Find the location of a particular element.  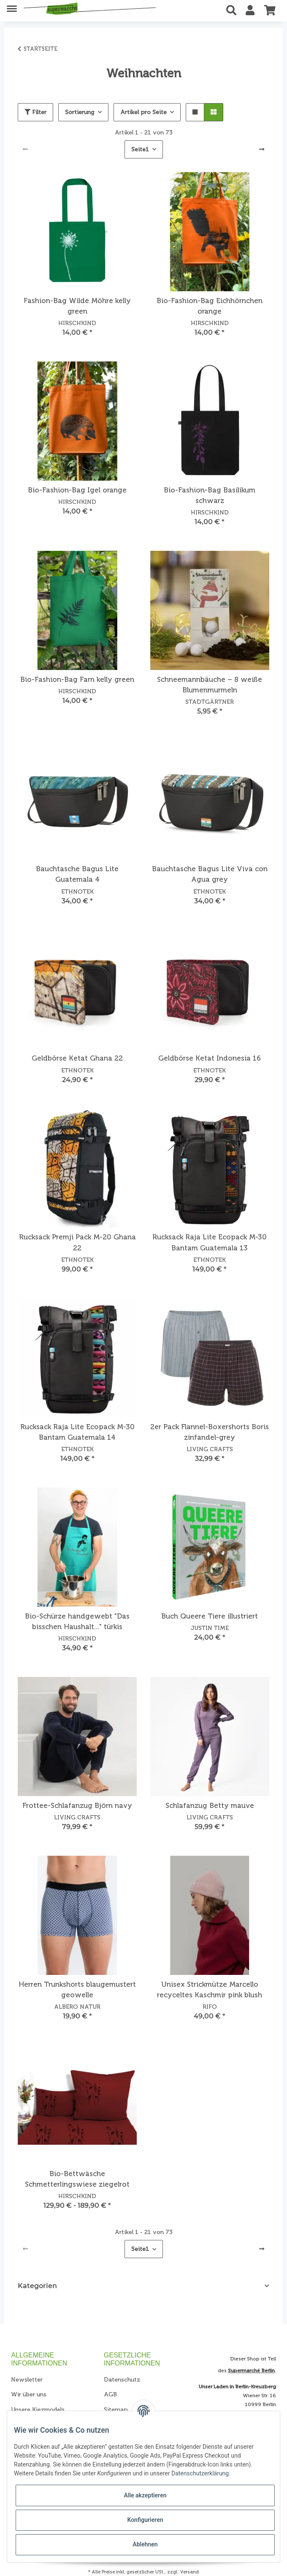

Ablehnen is located at coordinates (145, 2544).